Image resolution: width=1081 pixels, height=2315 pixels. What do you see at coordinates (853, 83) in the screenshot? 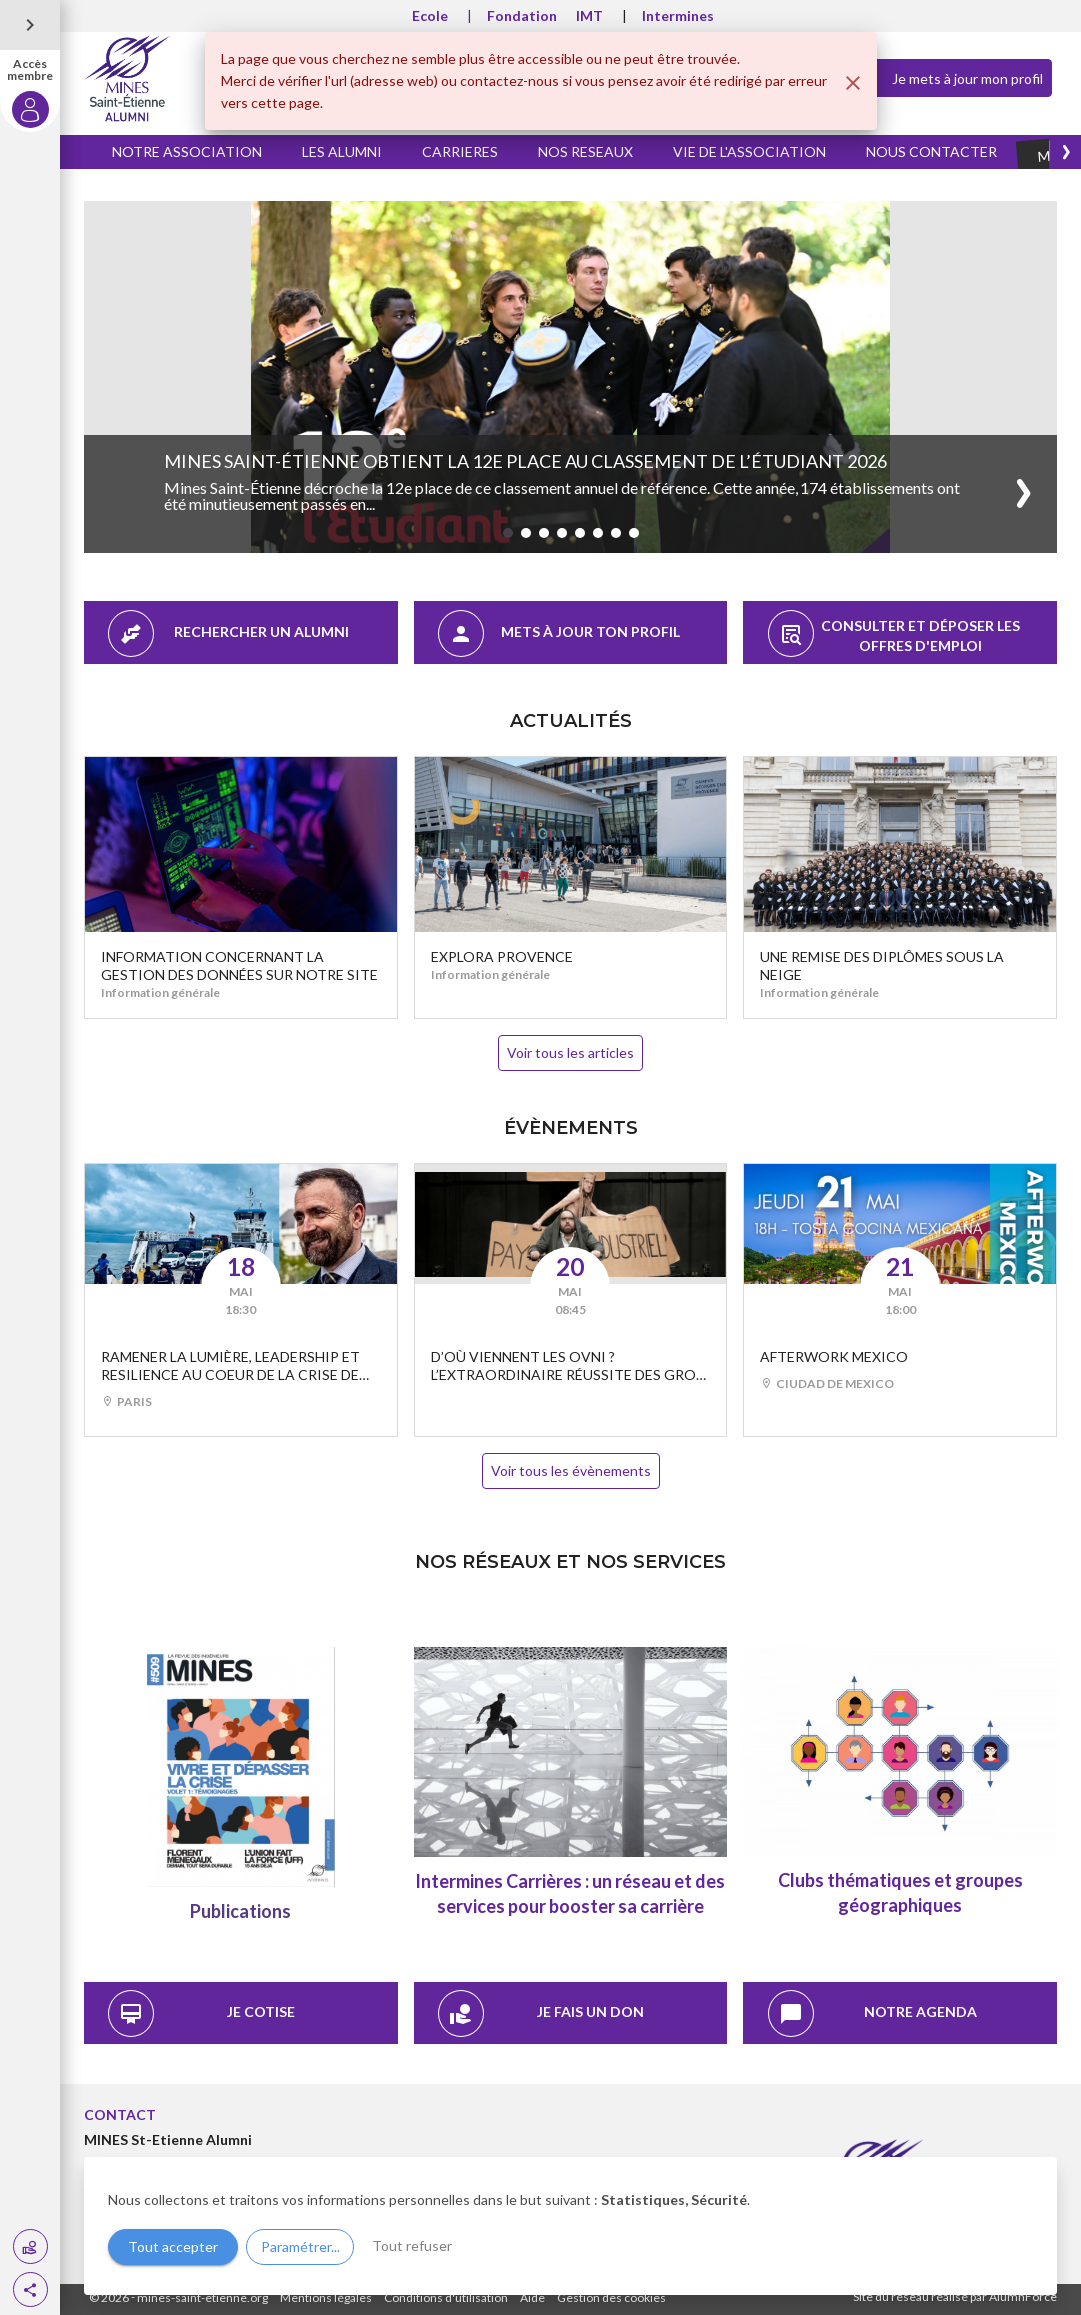
I see `[Fermer]` at bounding box center [853, 83].